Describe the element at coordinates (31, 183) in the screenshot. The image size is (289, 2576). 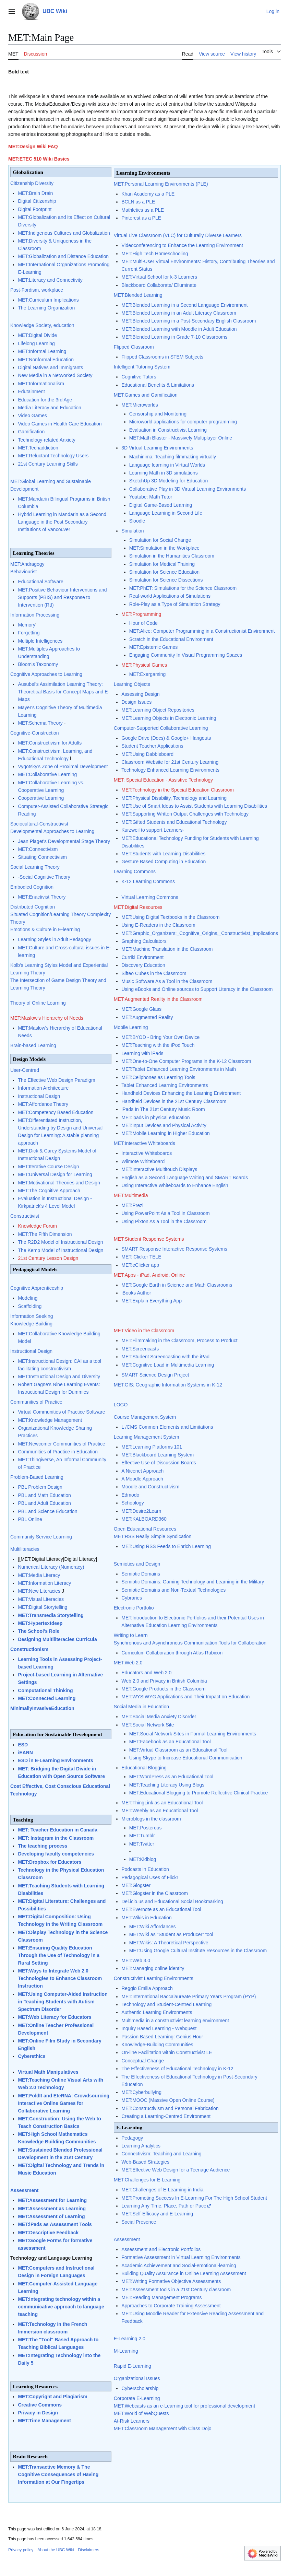
I see `Citizenship Diversity` at that location.